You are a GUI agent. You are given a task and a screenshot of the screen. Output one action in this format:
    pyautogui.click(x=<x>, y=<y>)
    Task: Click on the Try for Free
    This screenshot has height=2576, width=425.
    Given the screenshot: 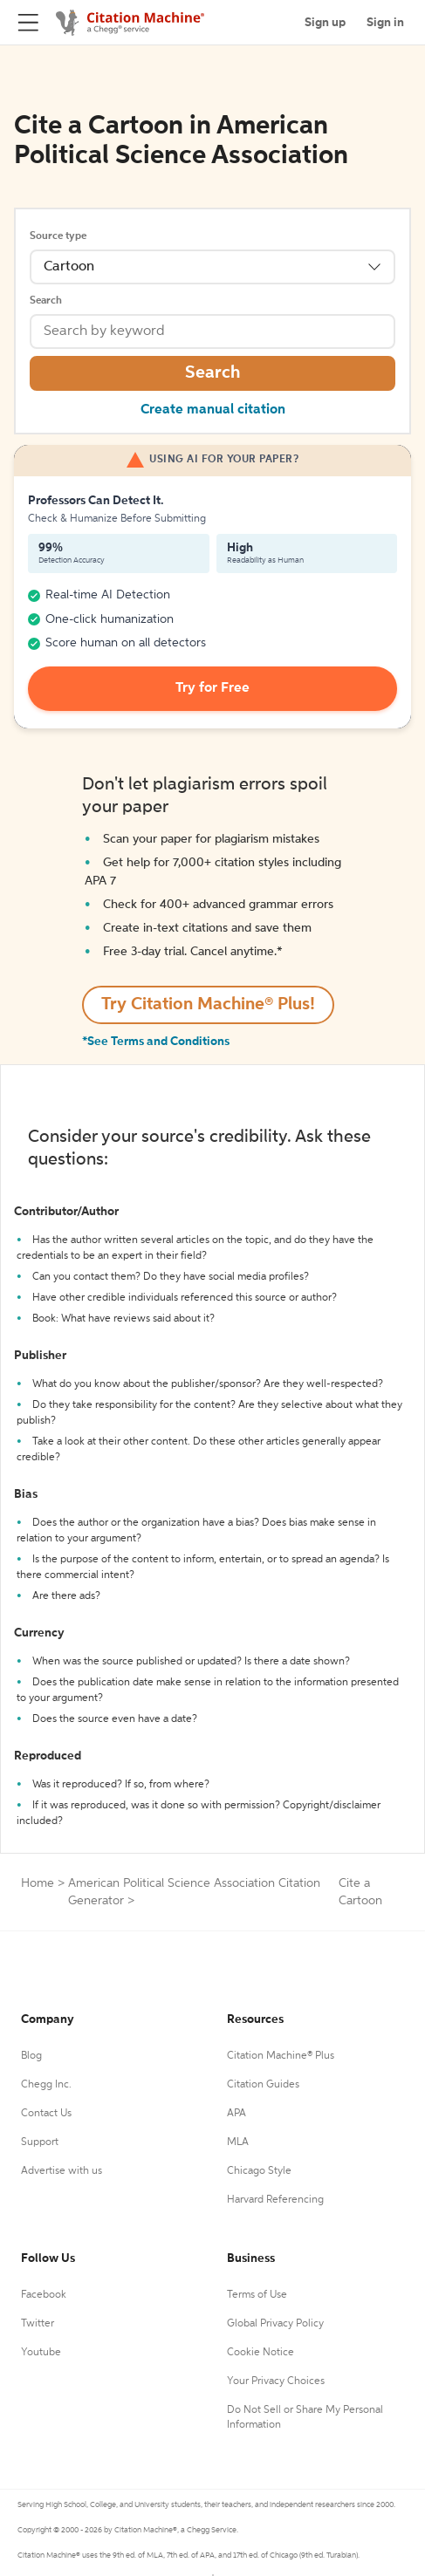 What is the action you would take?
    pyautogui.click(x=212, y=688)
    